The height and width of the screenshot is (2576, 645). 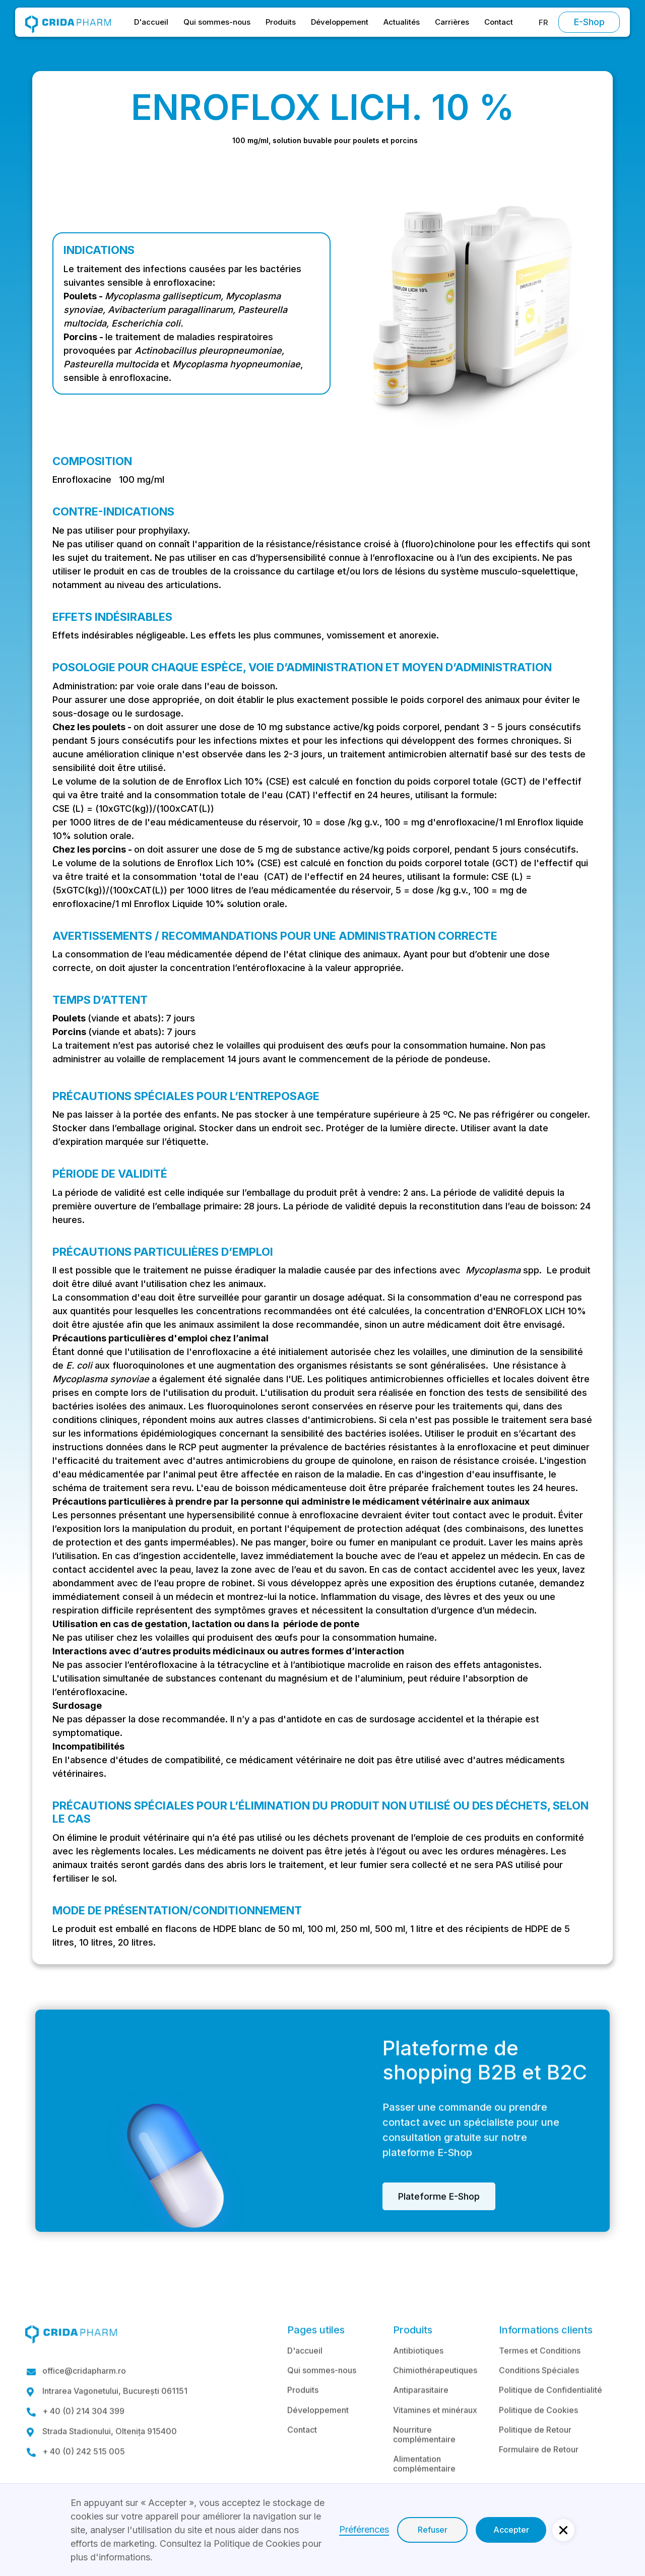 What do you see at coordinates (339, 22) in the screenshot?
I see `Développement` at bounding box center [339, 22].